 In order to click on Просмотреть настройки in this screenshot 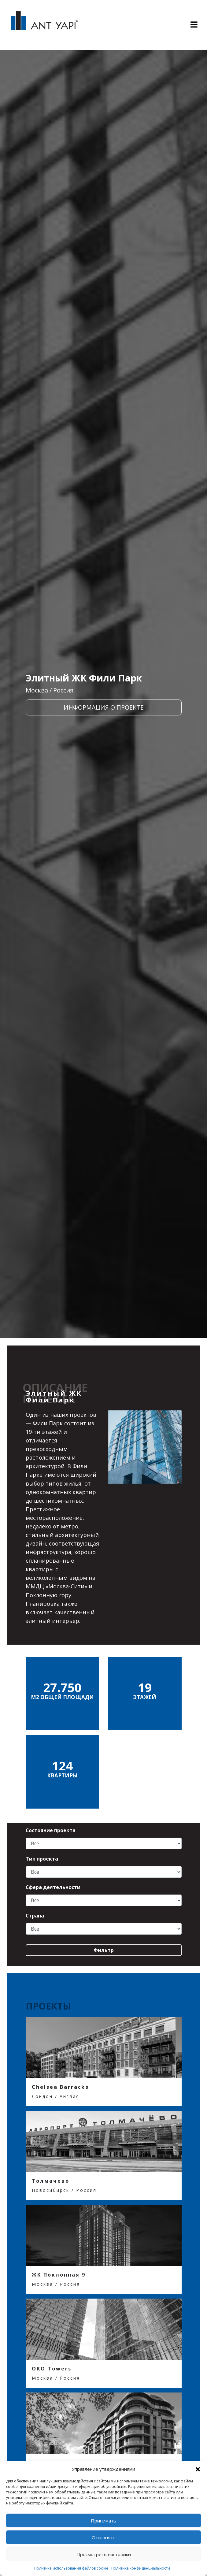, I will do `click(103, 2554)`.